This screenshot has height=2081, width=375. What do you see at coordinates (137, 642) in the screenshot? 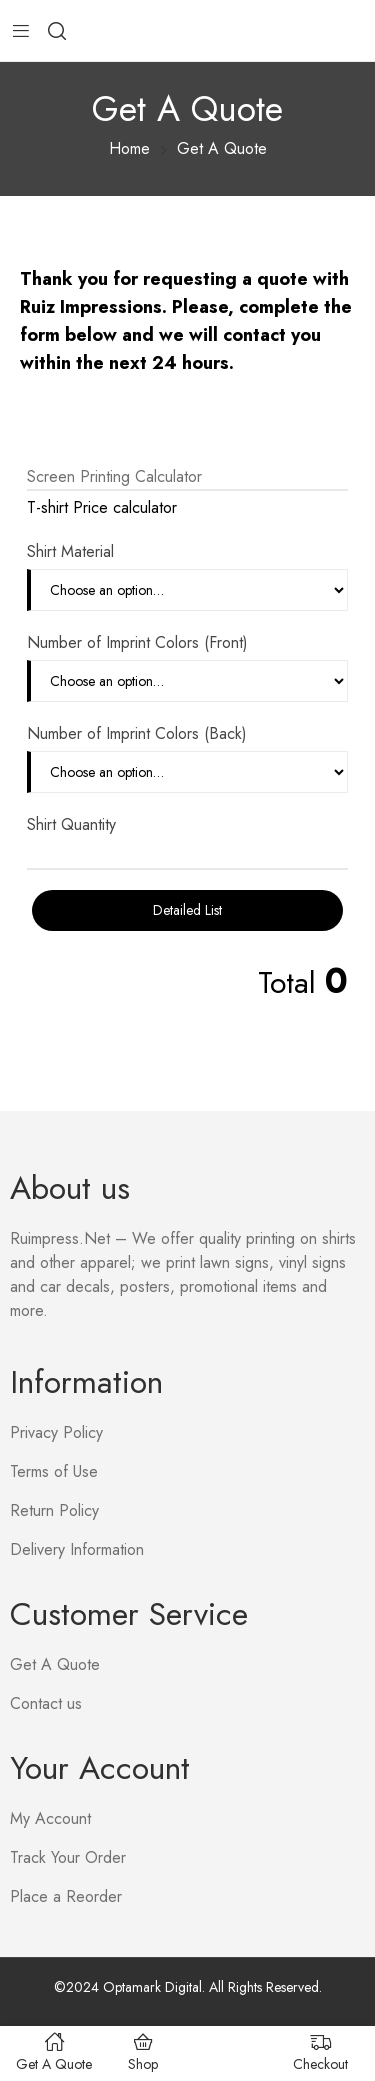
I see `Number of Imprint Colors (Front)` at bounding box center [137, 642].